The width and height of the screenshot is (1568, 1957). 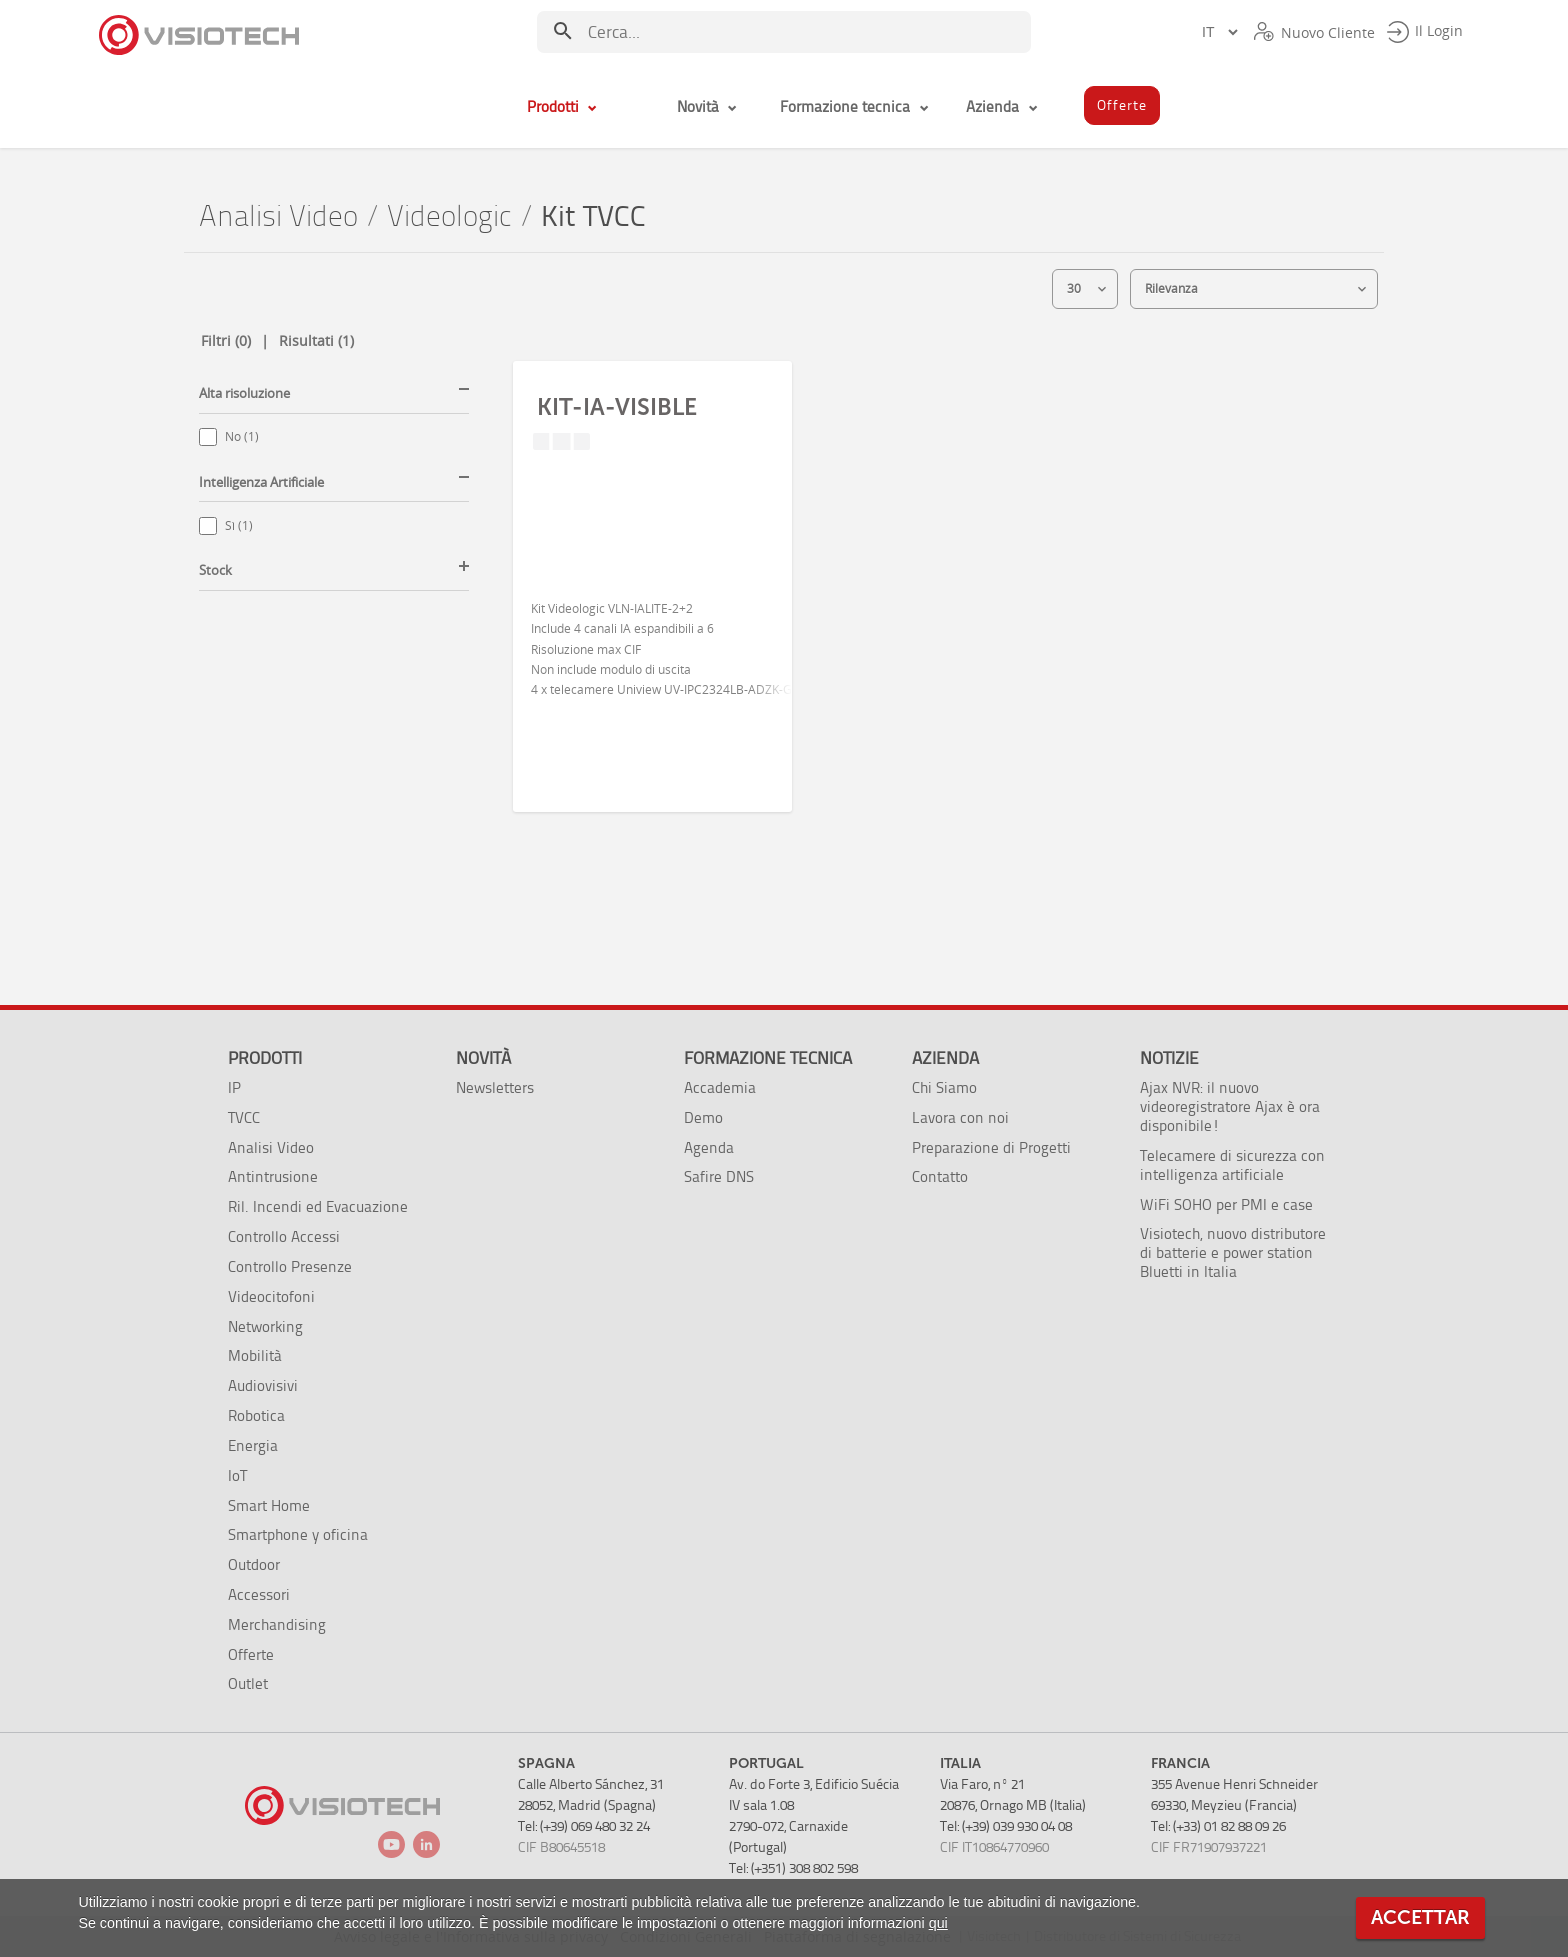 What do you see at coordinates (251, 1654) in the screenshot?
I see `Offerte` at bounding box center [251, 1654].